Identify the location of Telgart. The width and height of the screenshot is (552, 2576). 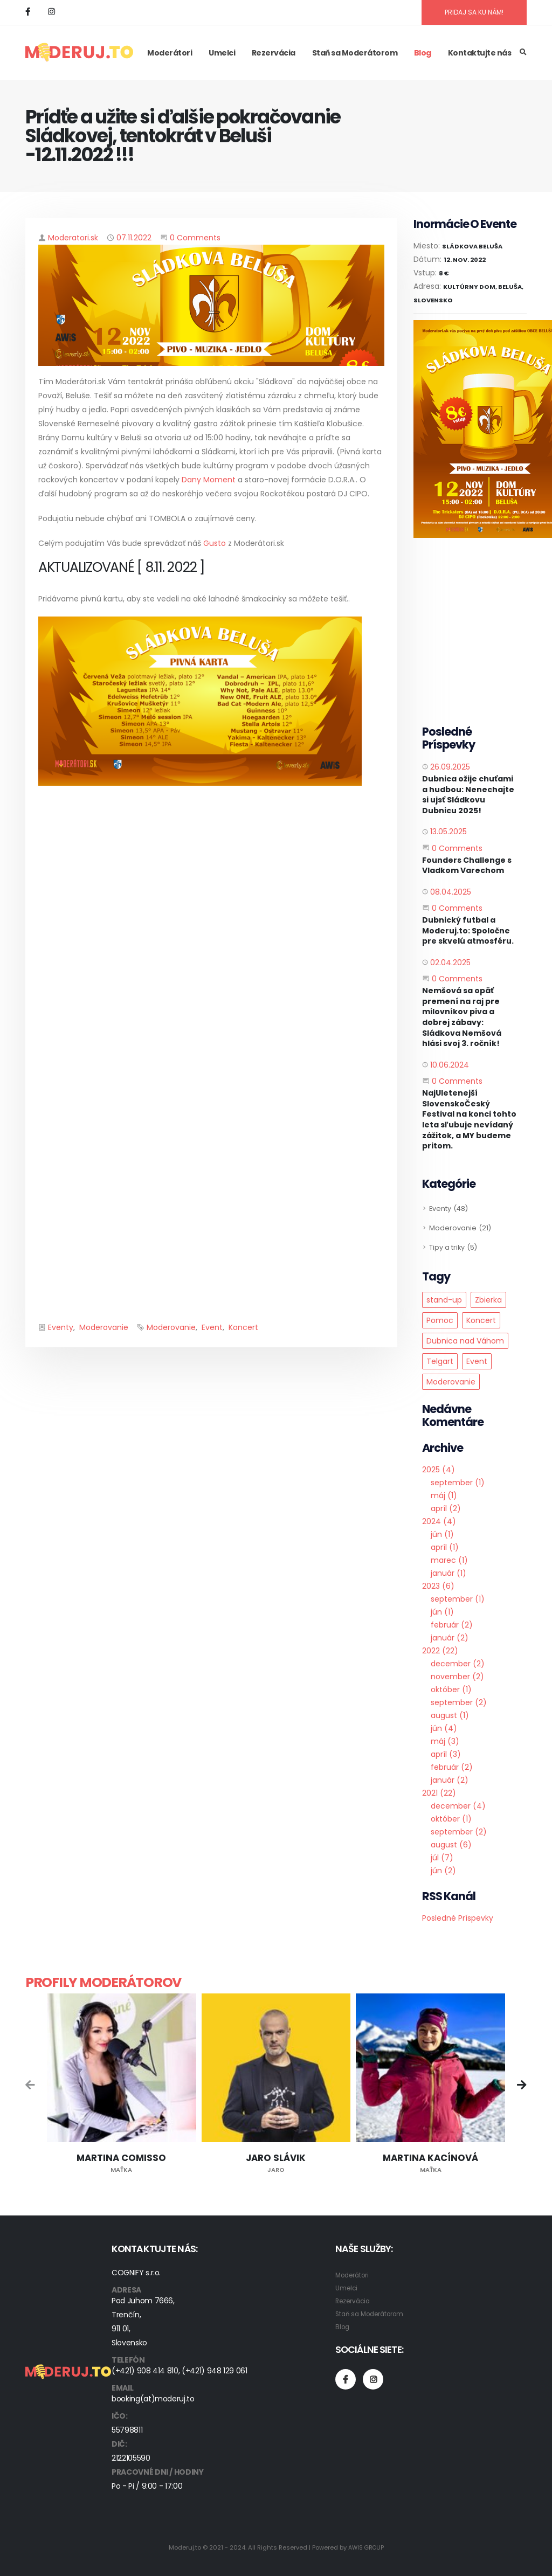
(439, 1361).